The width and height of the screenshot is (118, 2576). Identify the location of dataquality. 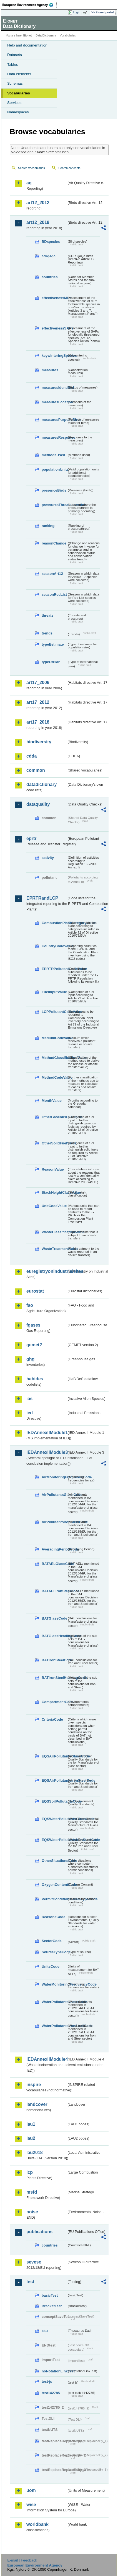
(38, 804).